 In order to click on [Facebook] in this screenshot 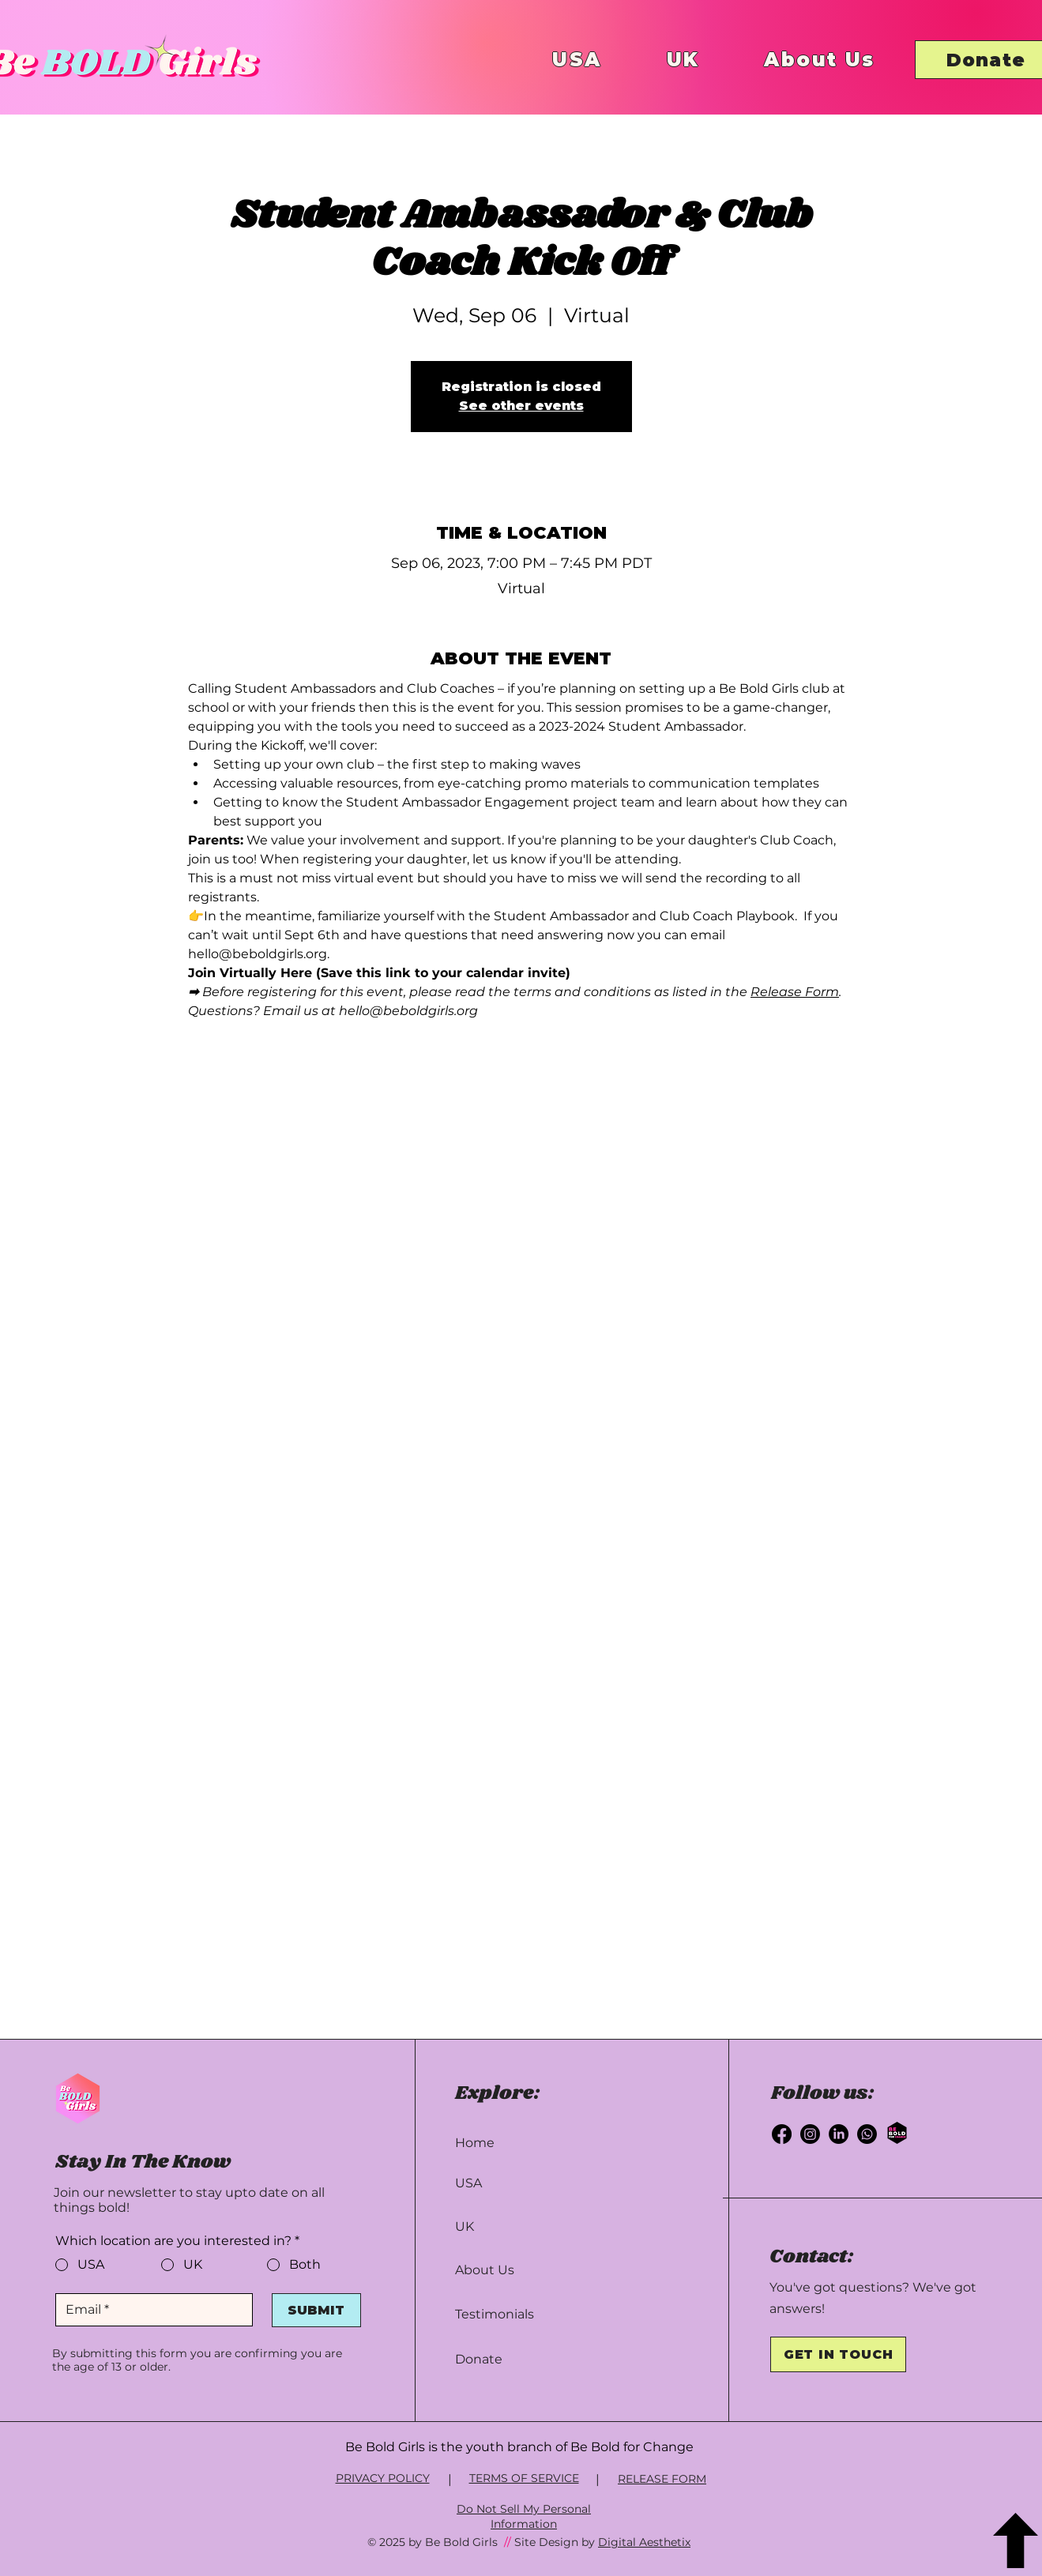, I will do `click(782, 2134)`.